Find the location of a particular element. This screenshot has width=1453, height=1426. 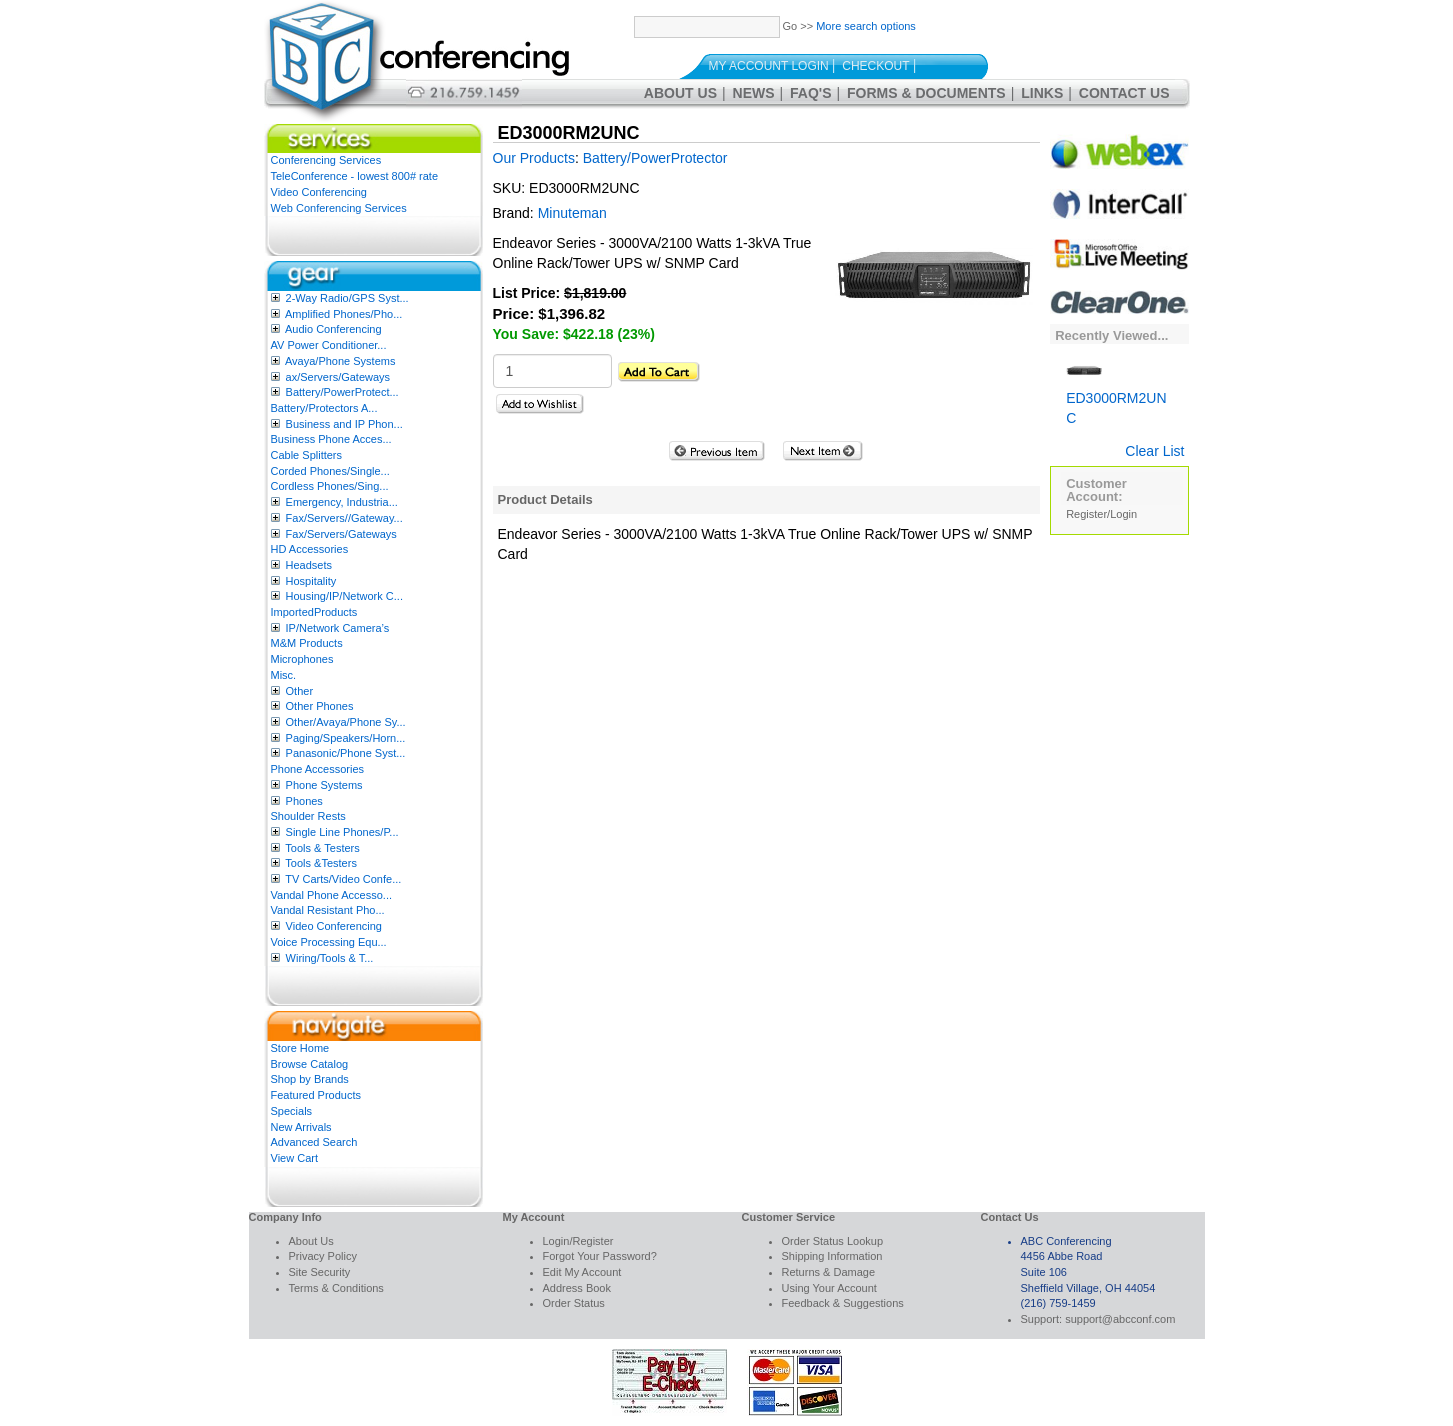

Audio Conferencing is located at coordinates (333, 329).